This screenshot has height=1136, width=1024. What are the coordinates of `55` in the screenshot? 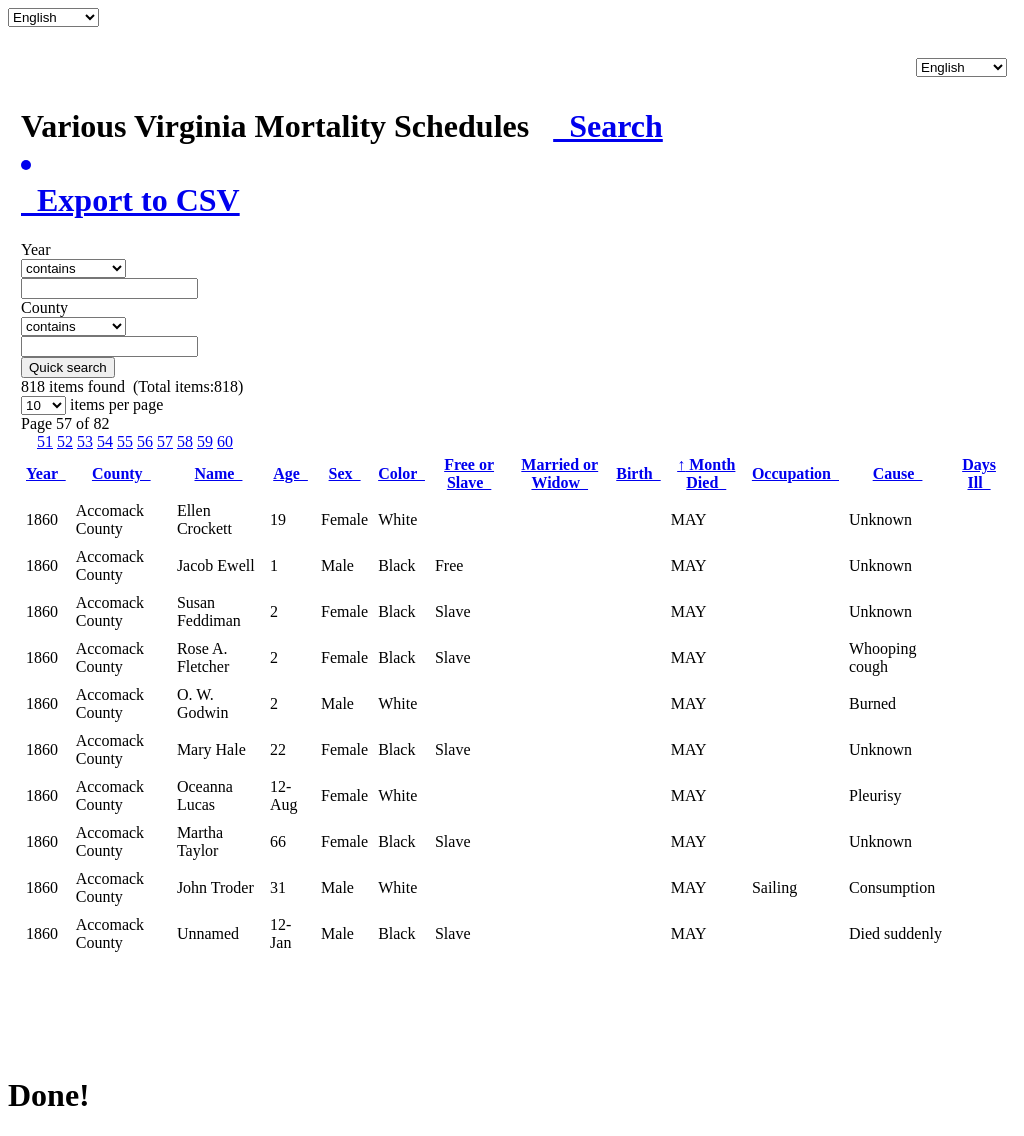 It's located at (125, 441).